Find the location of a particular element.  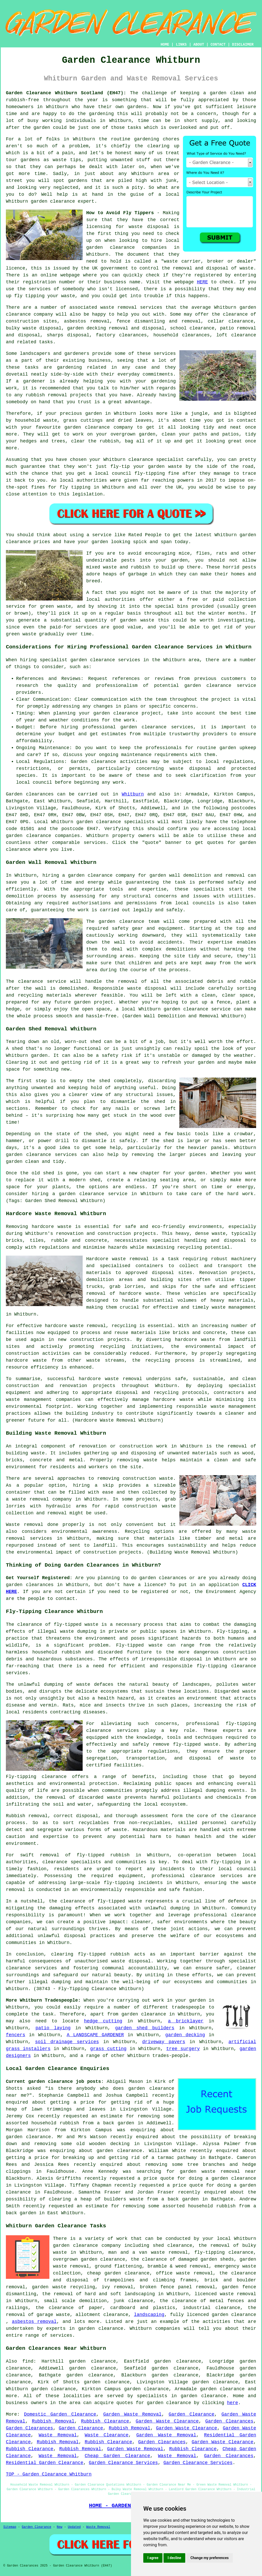

Garden Waste Clearance is located at coordinates (167, 2421).